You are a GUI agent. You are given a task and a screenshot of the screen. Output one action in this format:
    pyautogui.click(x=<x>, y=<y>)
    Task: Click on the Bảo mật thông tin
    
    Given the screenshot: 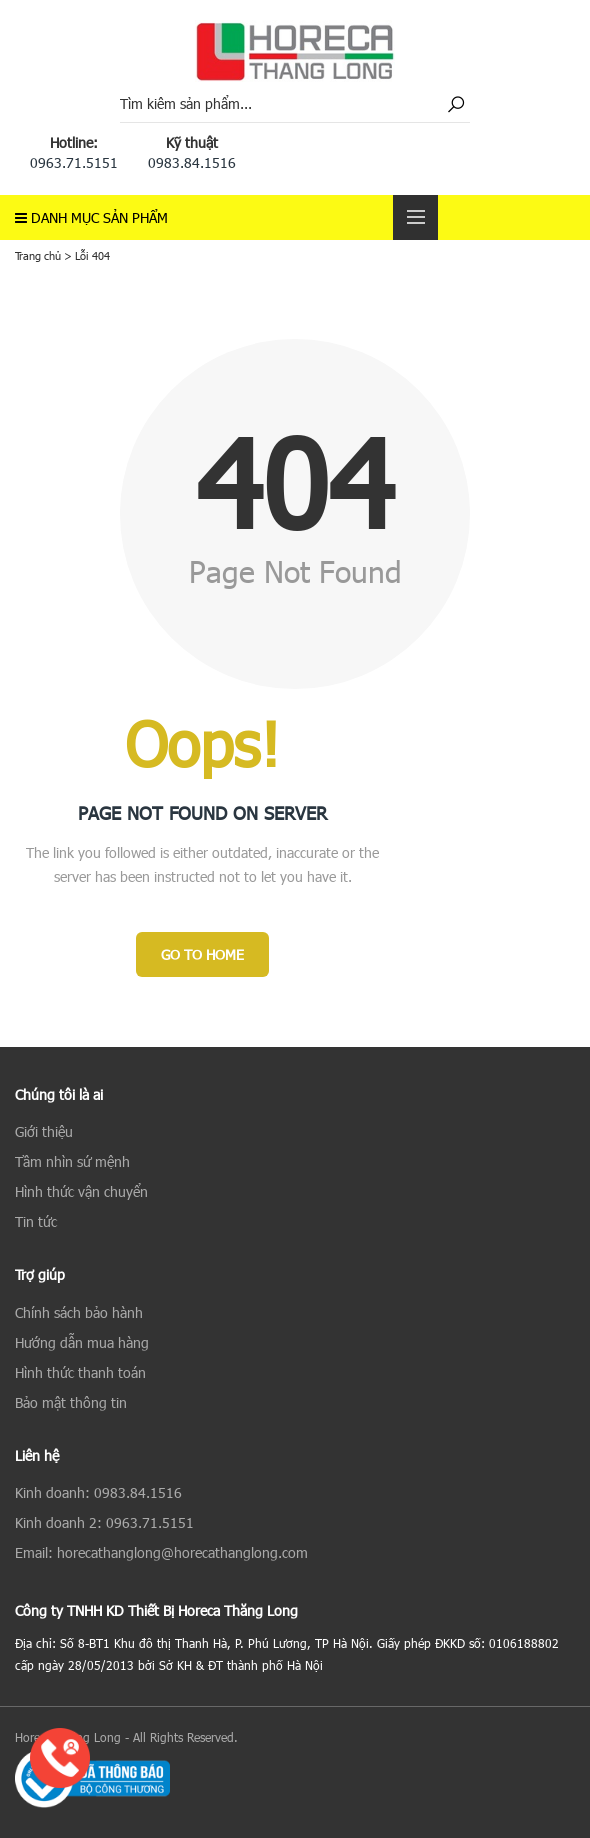 What is the action you would take?
    pyautogui.click(x=71, y=1402)
    